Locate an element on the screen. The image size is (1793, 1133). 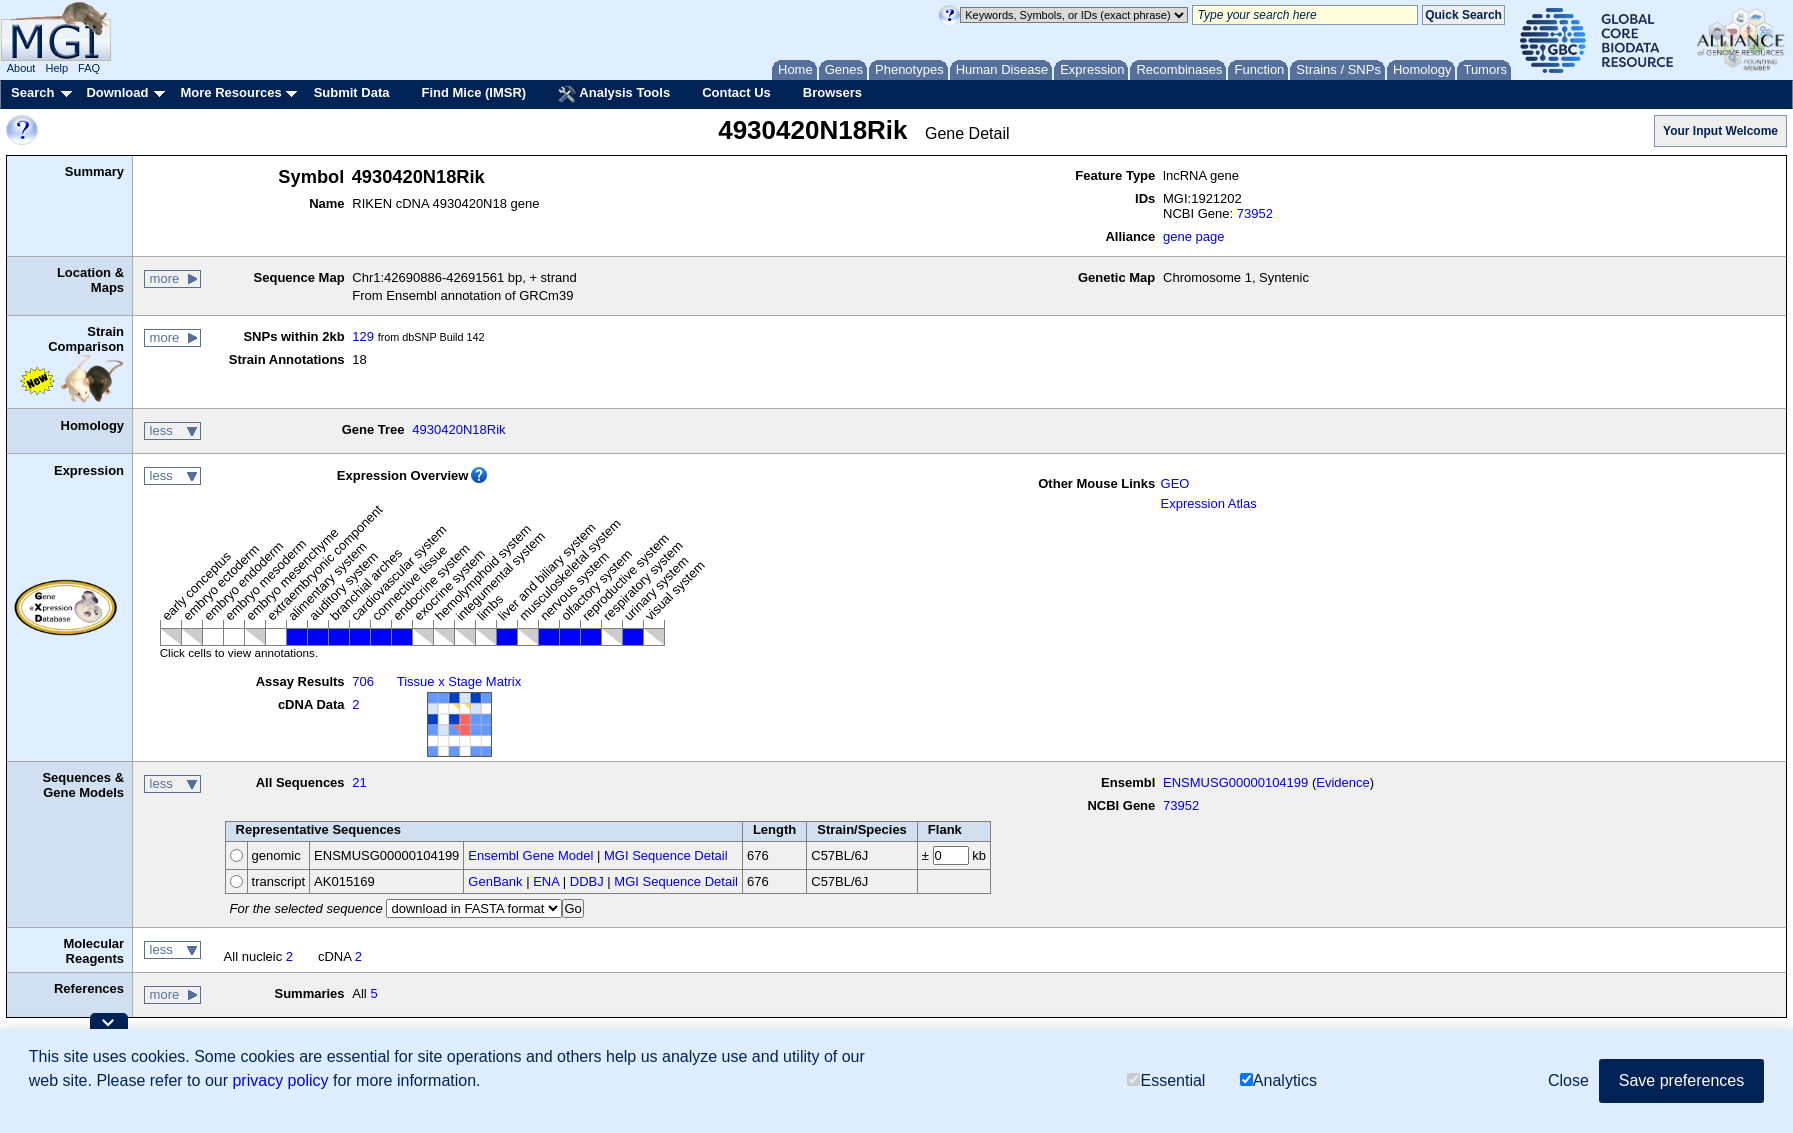
Download is located at coordinates (117, 92).